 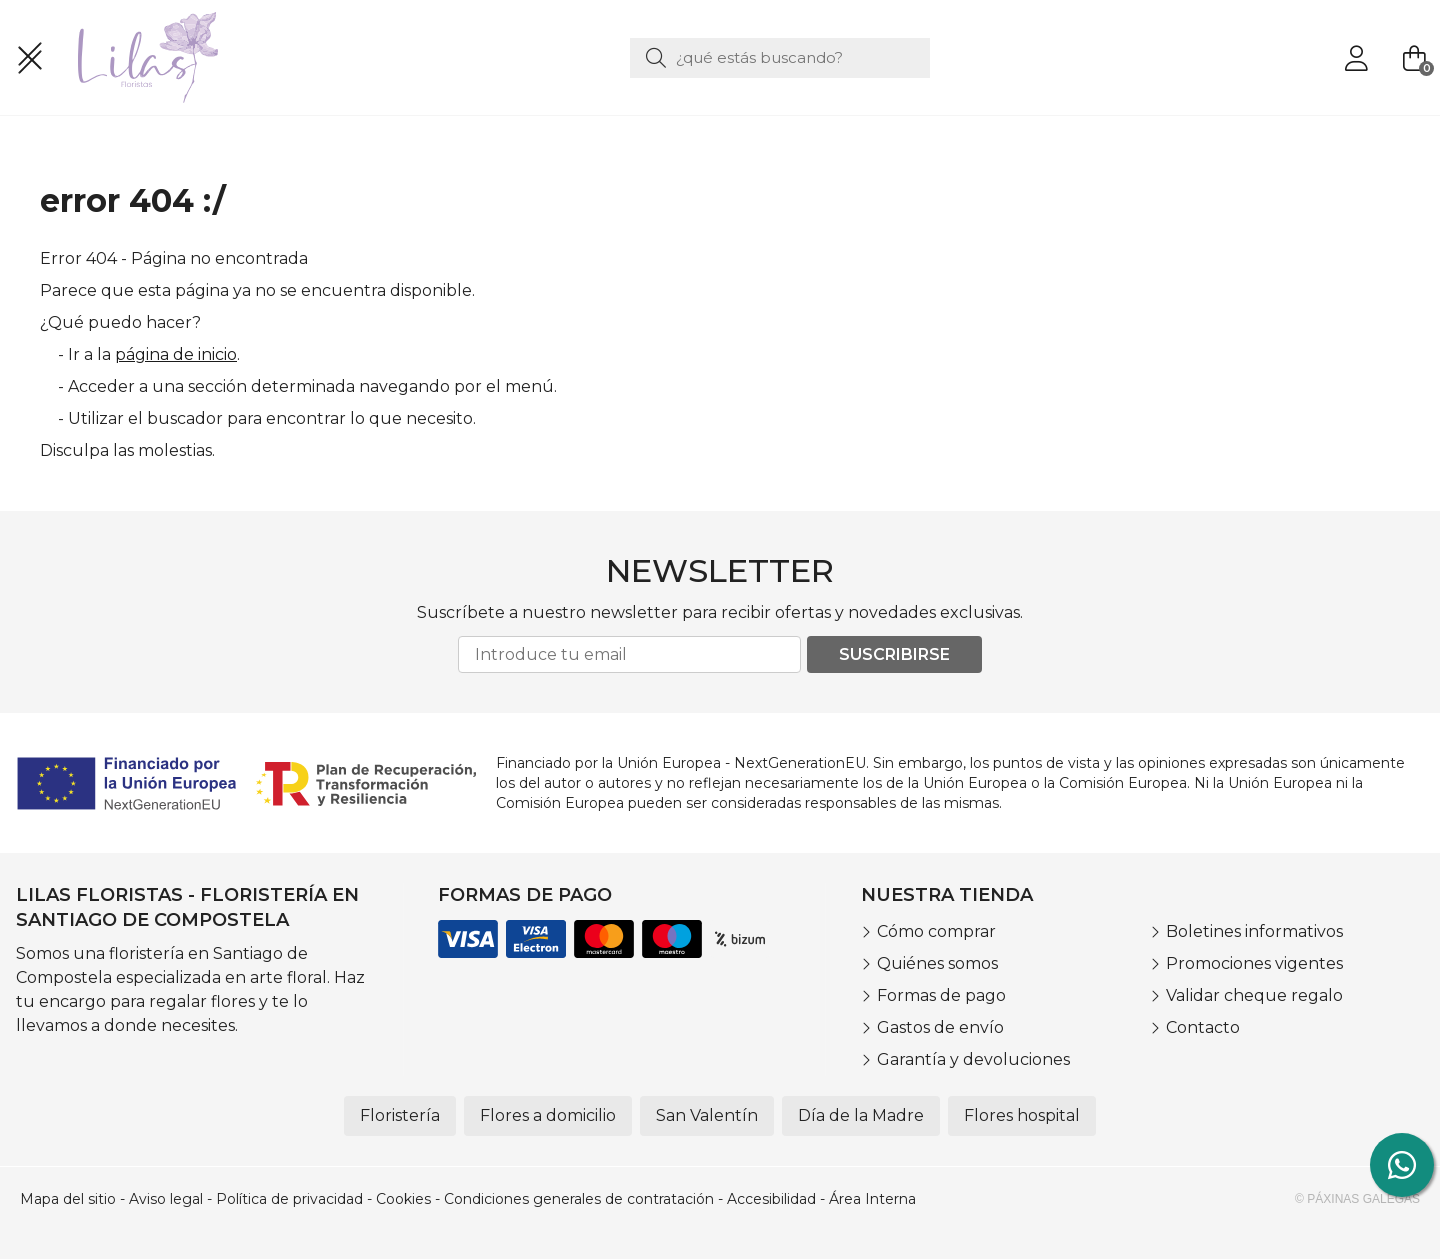 What do you see at coordinates (1022, 1115) in the screenshot?
I see `Flores hospital` at bounding box center [1022, 1115].